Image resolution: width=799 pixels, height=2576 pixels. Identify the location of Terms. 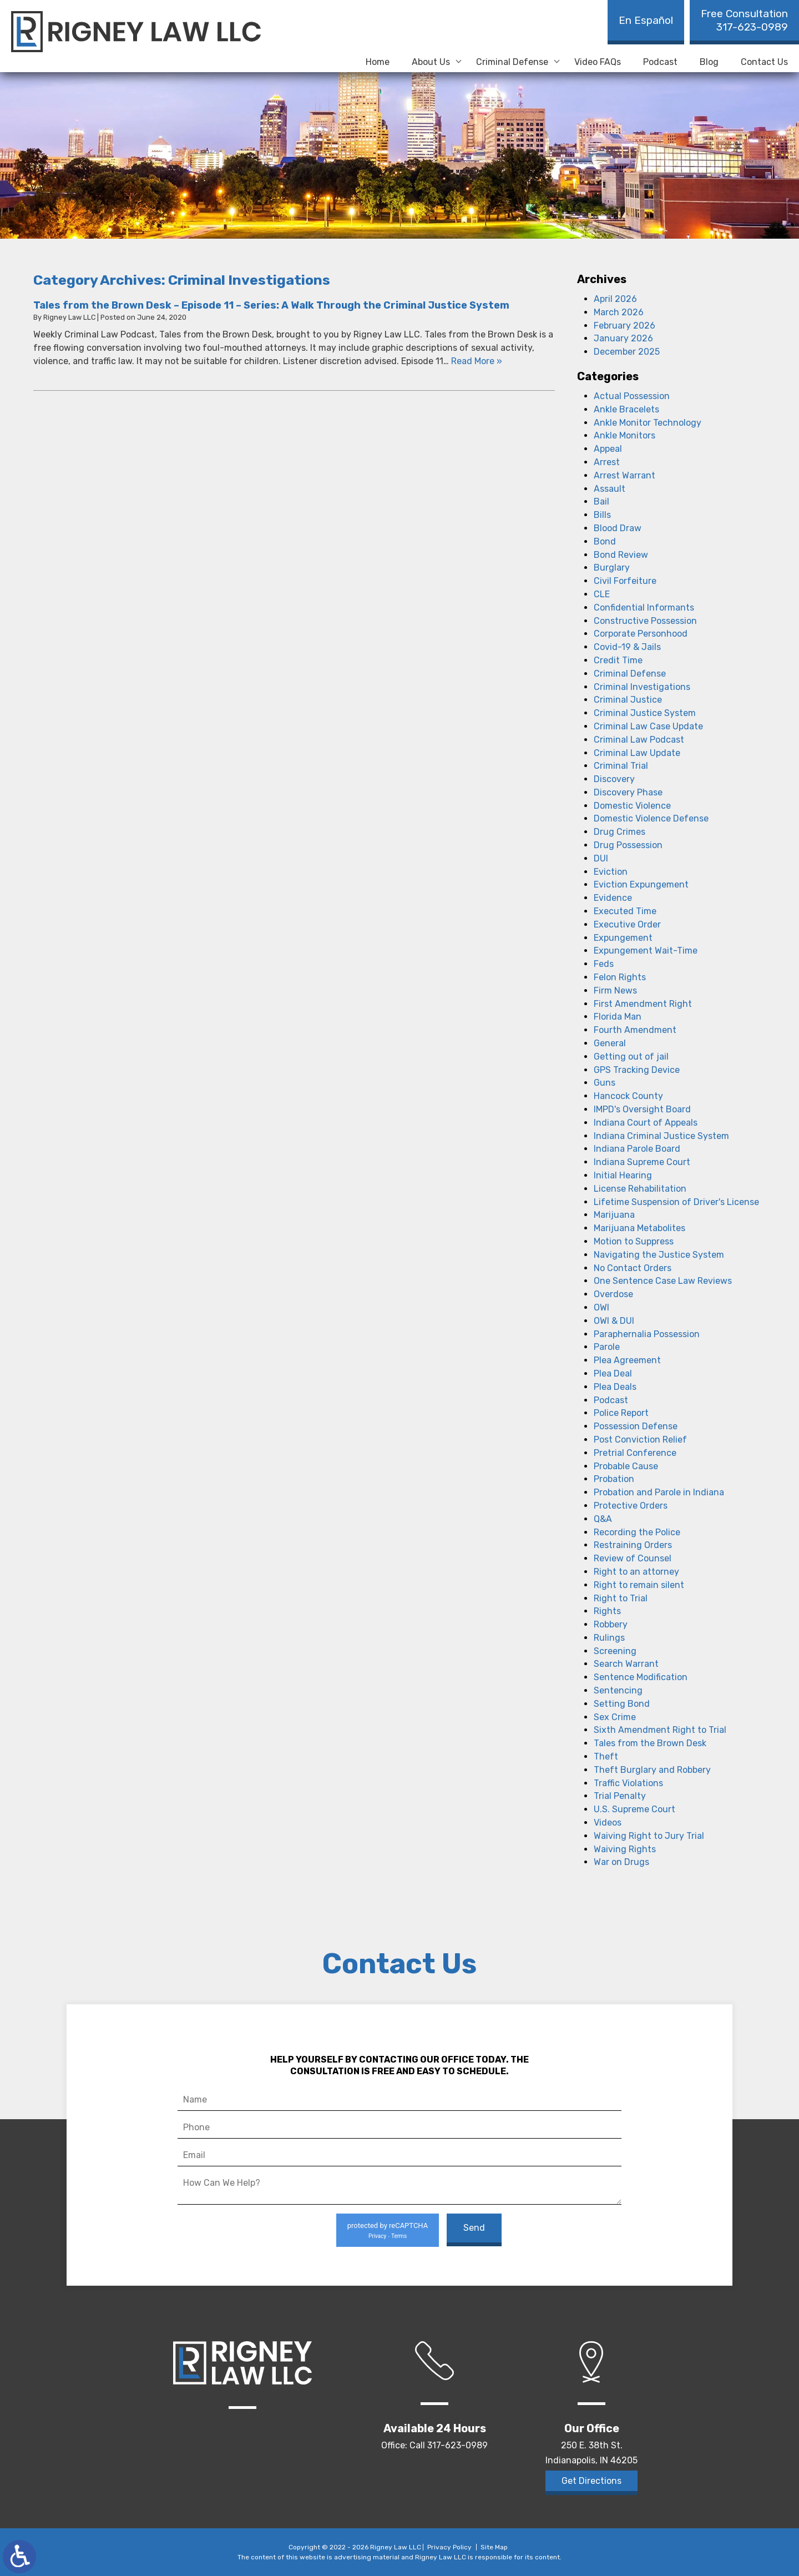
(399, 2236).